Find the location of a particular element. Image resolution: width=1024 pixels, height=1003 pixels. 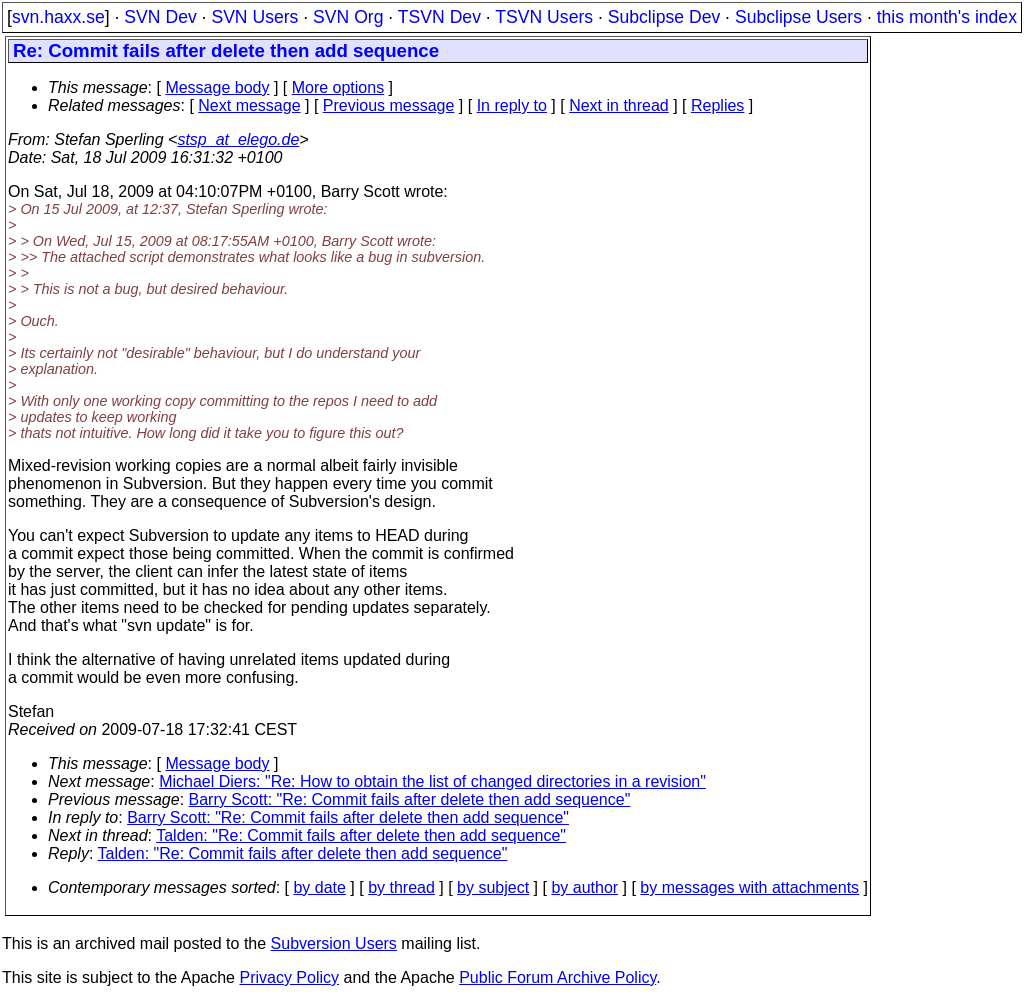

Public Forum Archive Policy is located at coordinates (557, 977).